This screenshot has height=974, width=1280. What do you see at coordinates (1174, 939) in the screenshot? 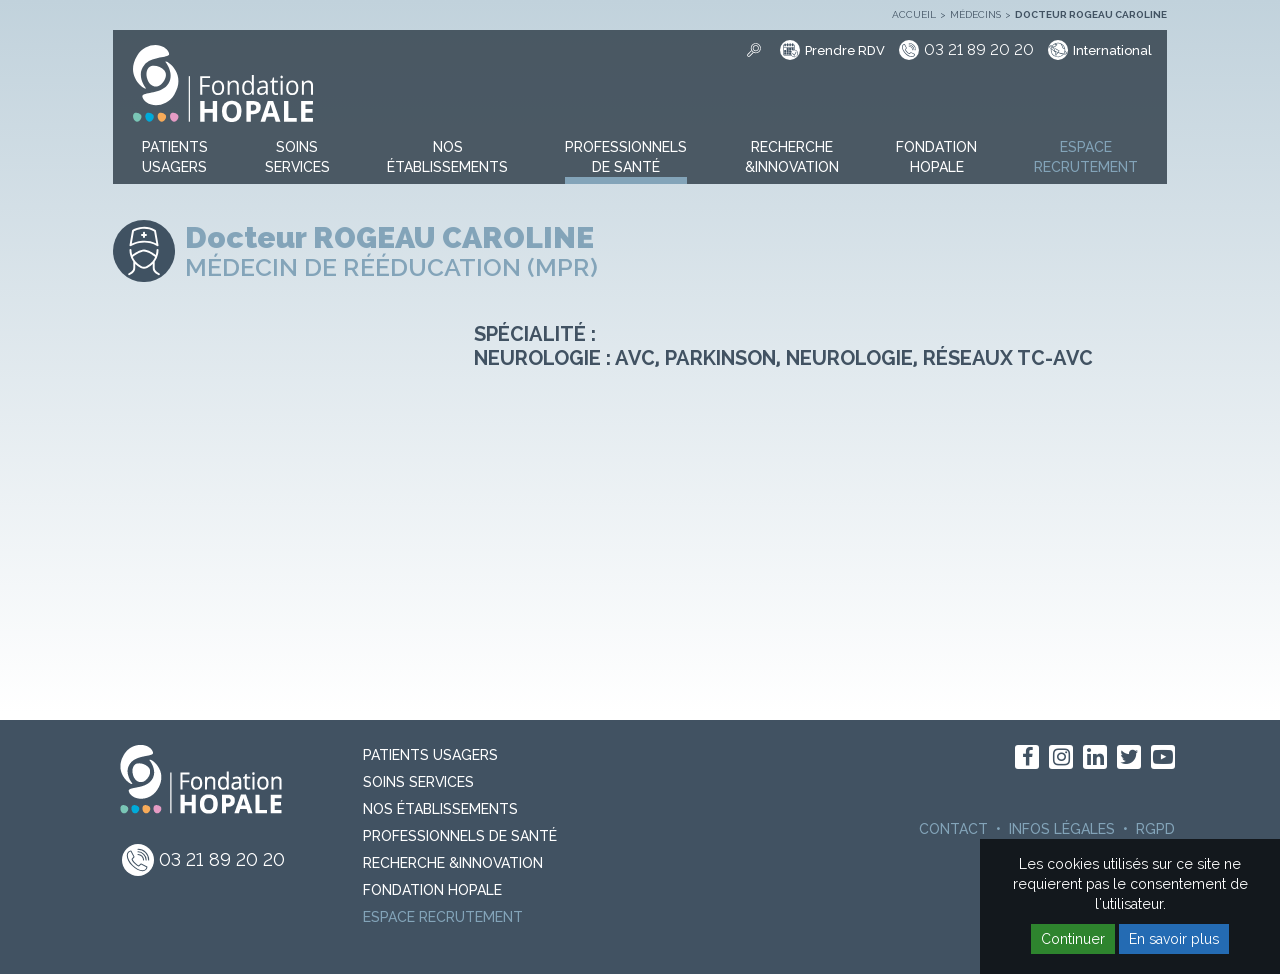
I see `En savoir plus` at bounding box center [1174, 939].